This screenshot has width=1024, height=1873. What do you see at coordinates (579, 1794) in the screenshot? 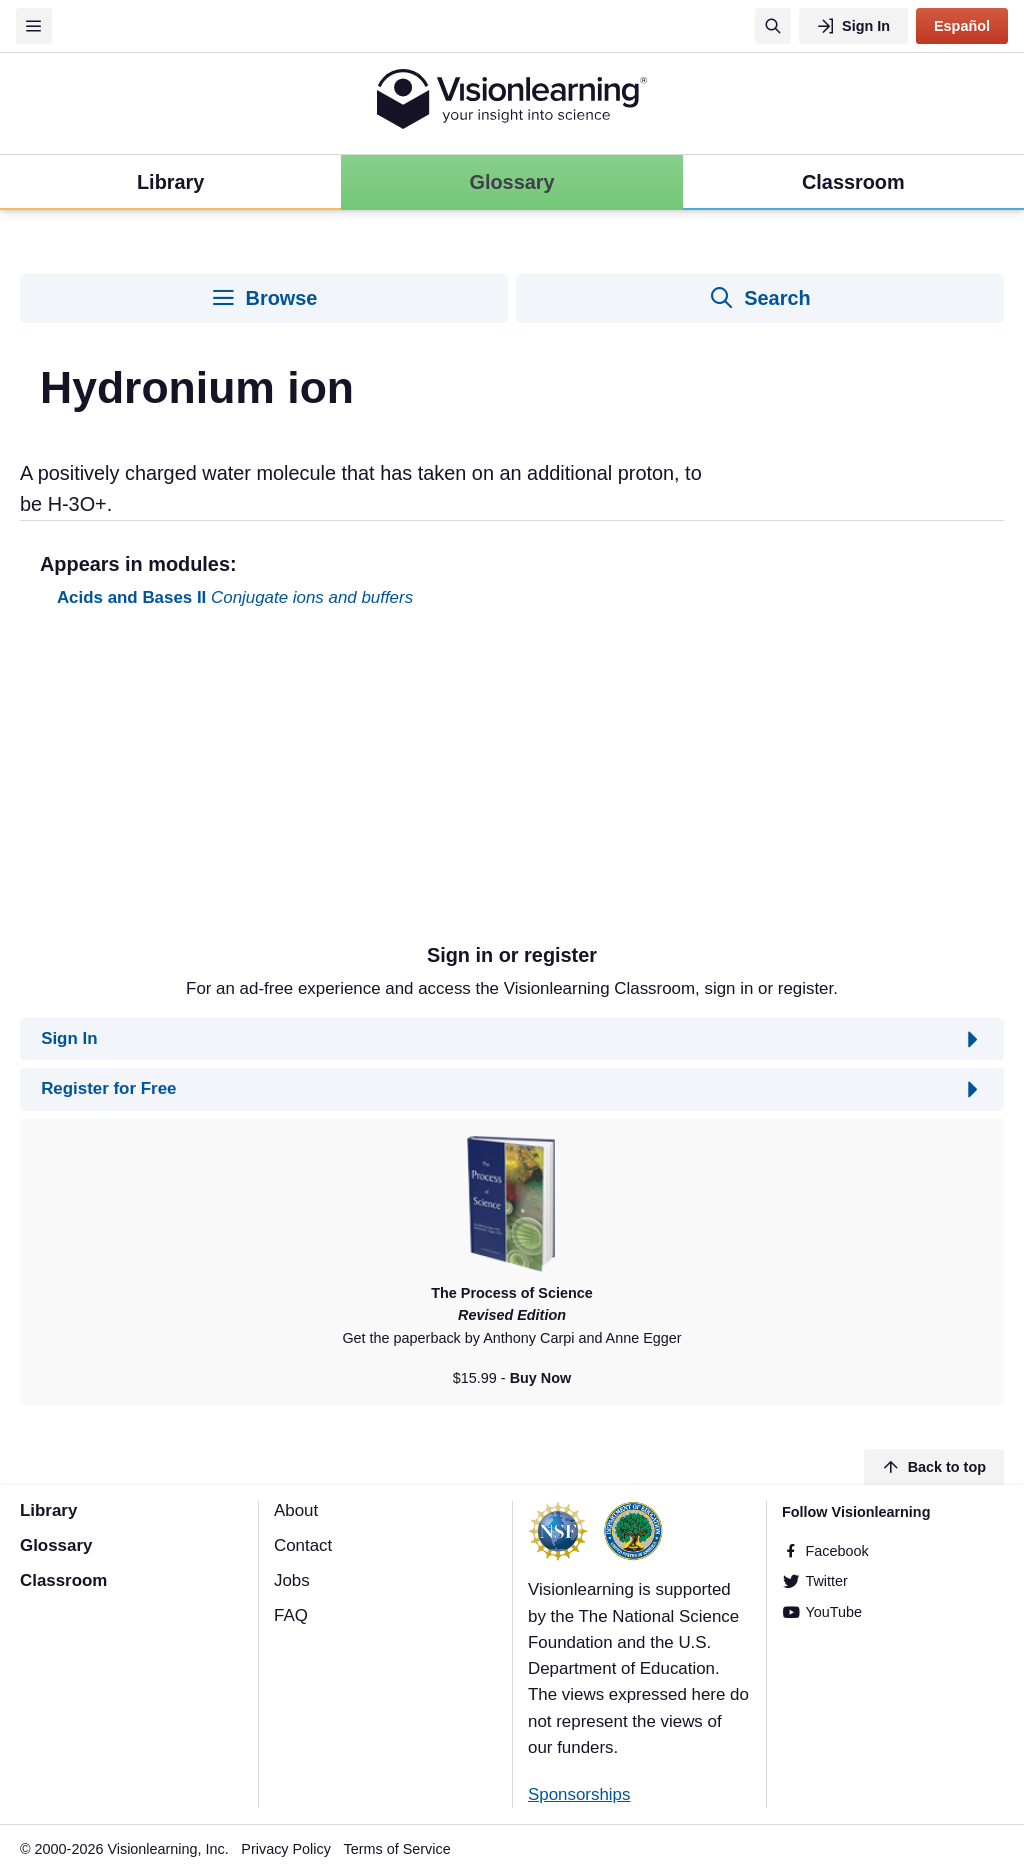
I see `Sponsorships` at bounding box center [579, 1794].